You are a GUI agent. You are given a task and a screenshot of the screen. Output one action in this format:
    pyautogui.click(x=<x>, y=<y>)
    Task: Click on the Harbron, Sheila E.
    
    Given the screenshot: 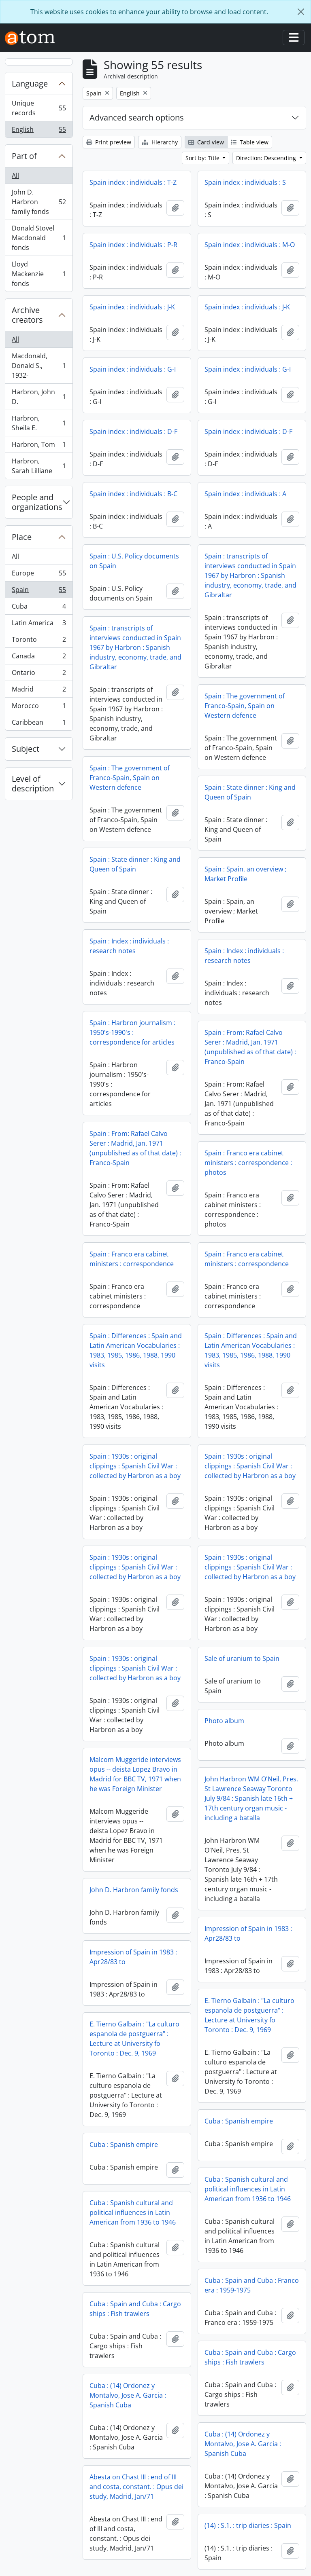 What is the action you would take?
    pyautogui.click(x=38, y=423)
    